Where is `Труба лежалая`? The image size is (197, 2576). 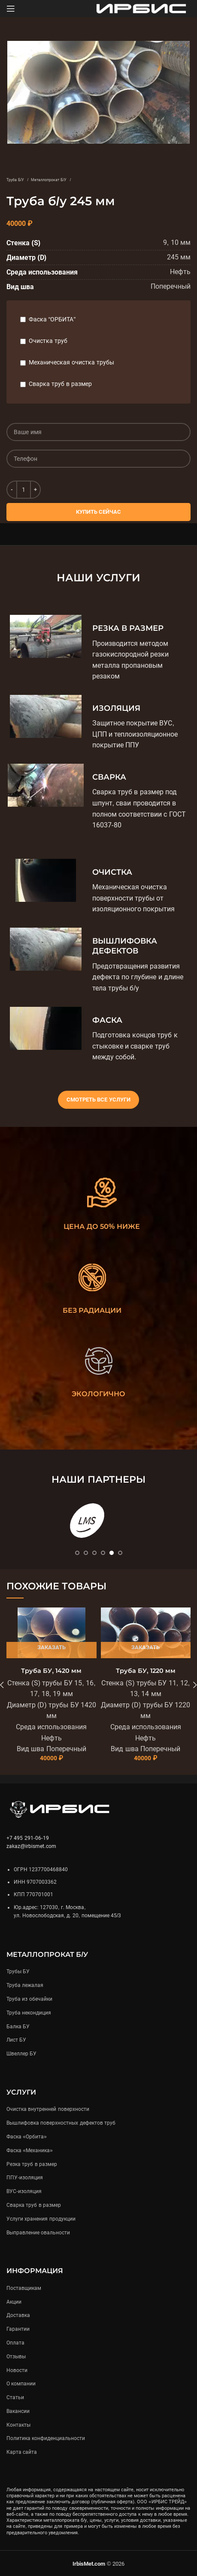 Труба лежалая is located at coordinates (24, 1985).